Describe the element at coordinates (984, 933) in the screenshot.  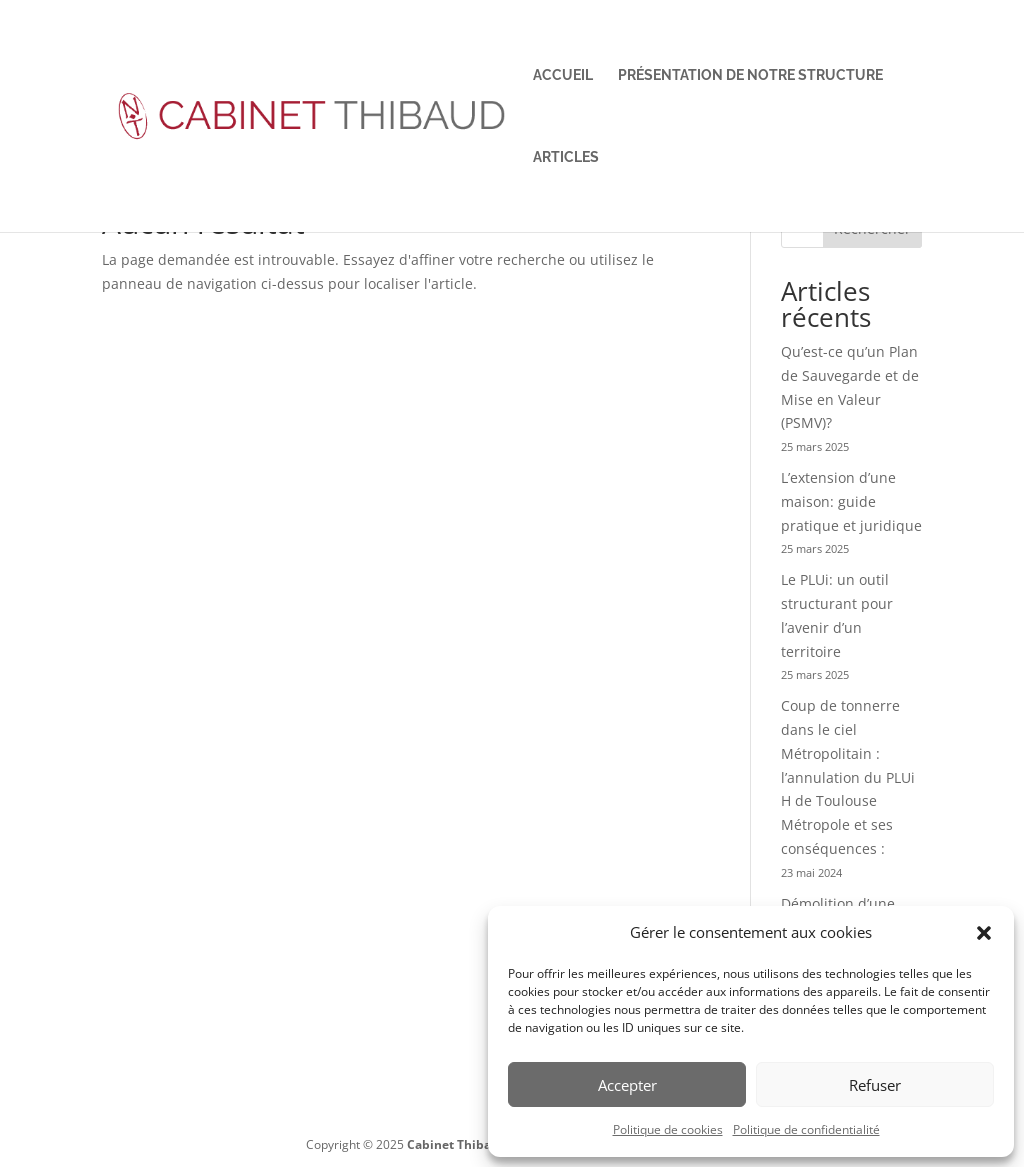
I see `[button]` at that location.